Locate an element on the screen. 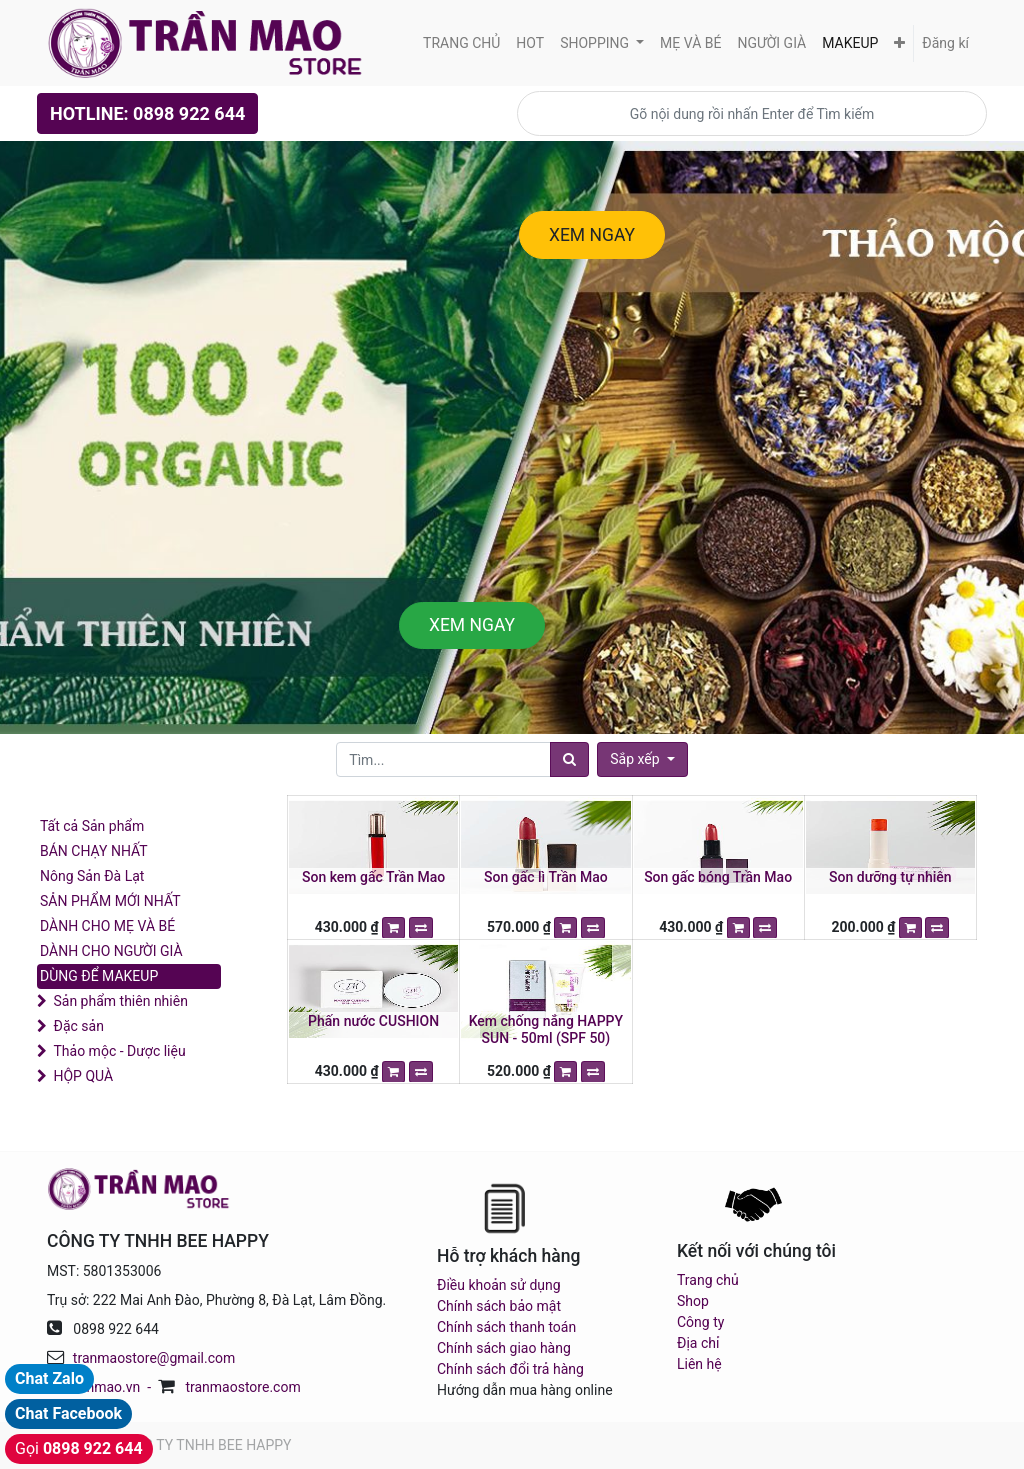  Son kem gấc Trần Mao is located at coordinates (373, 877).